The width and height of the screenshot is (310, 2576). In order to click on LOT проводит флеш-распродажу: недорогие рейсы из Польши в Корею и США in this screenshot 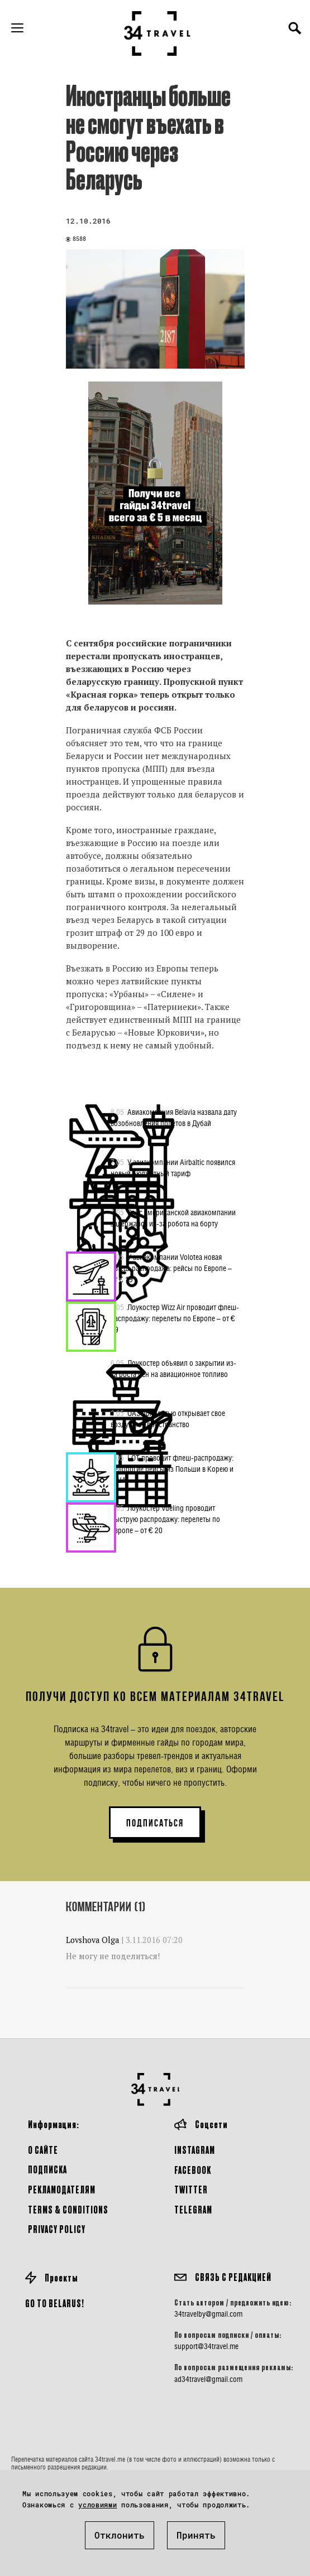, I will do `click(172, 1468)`.